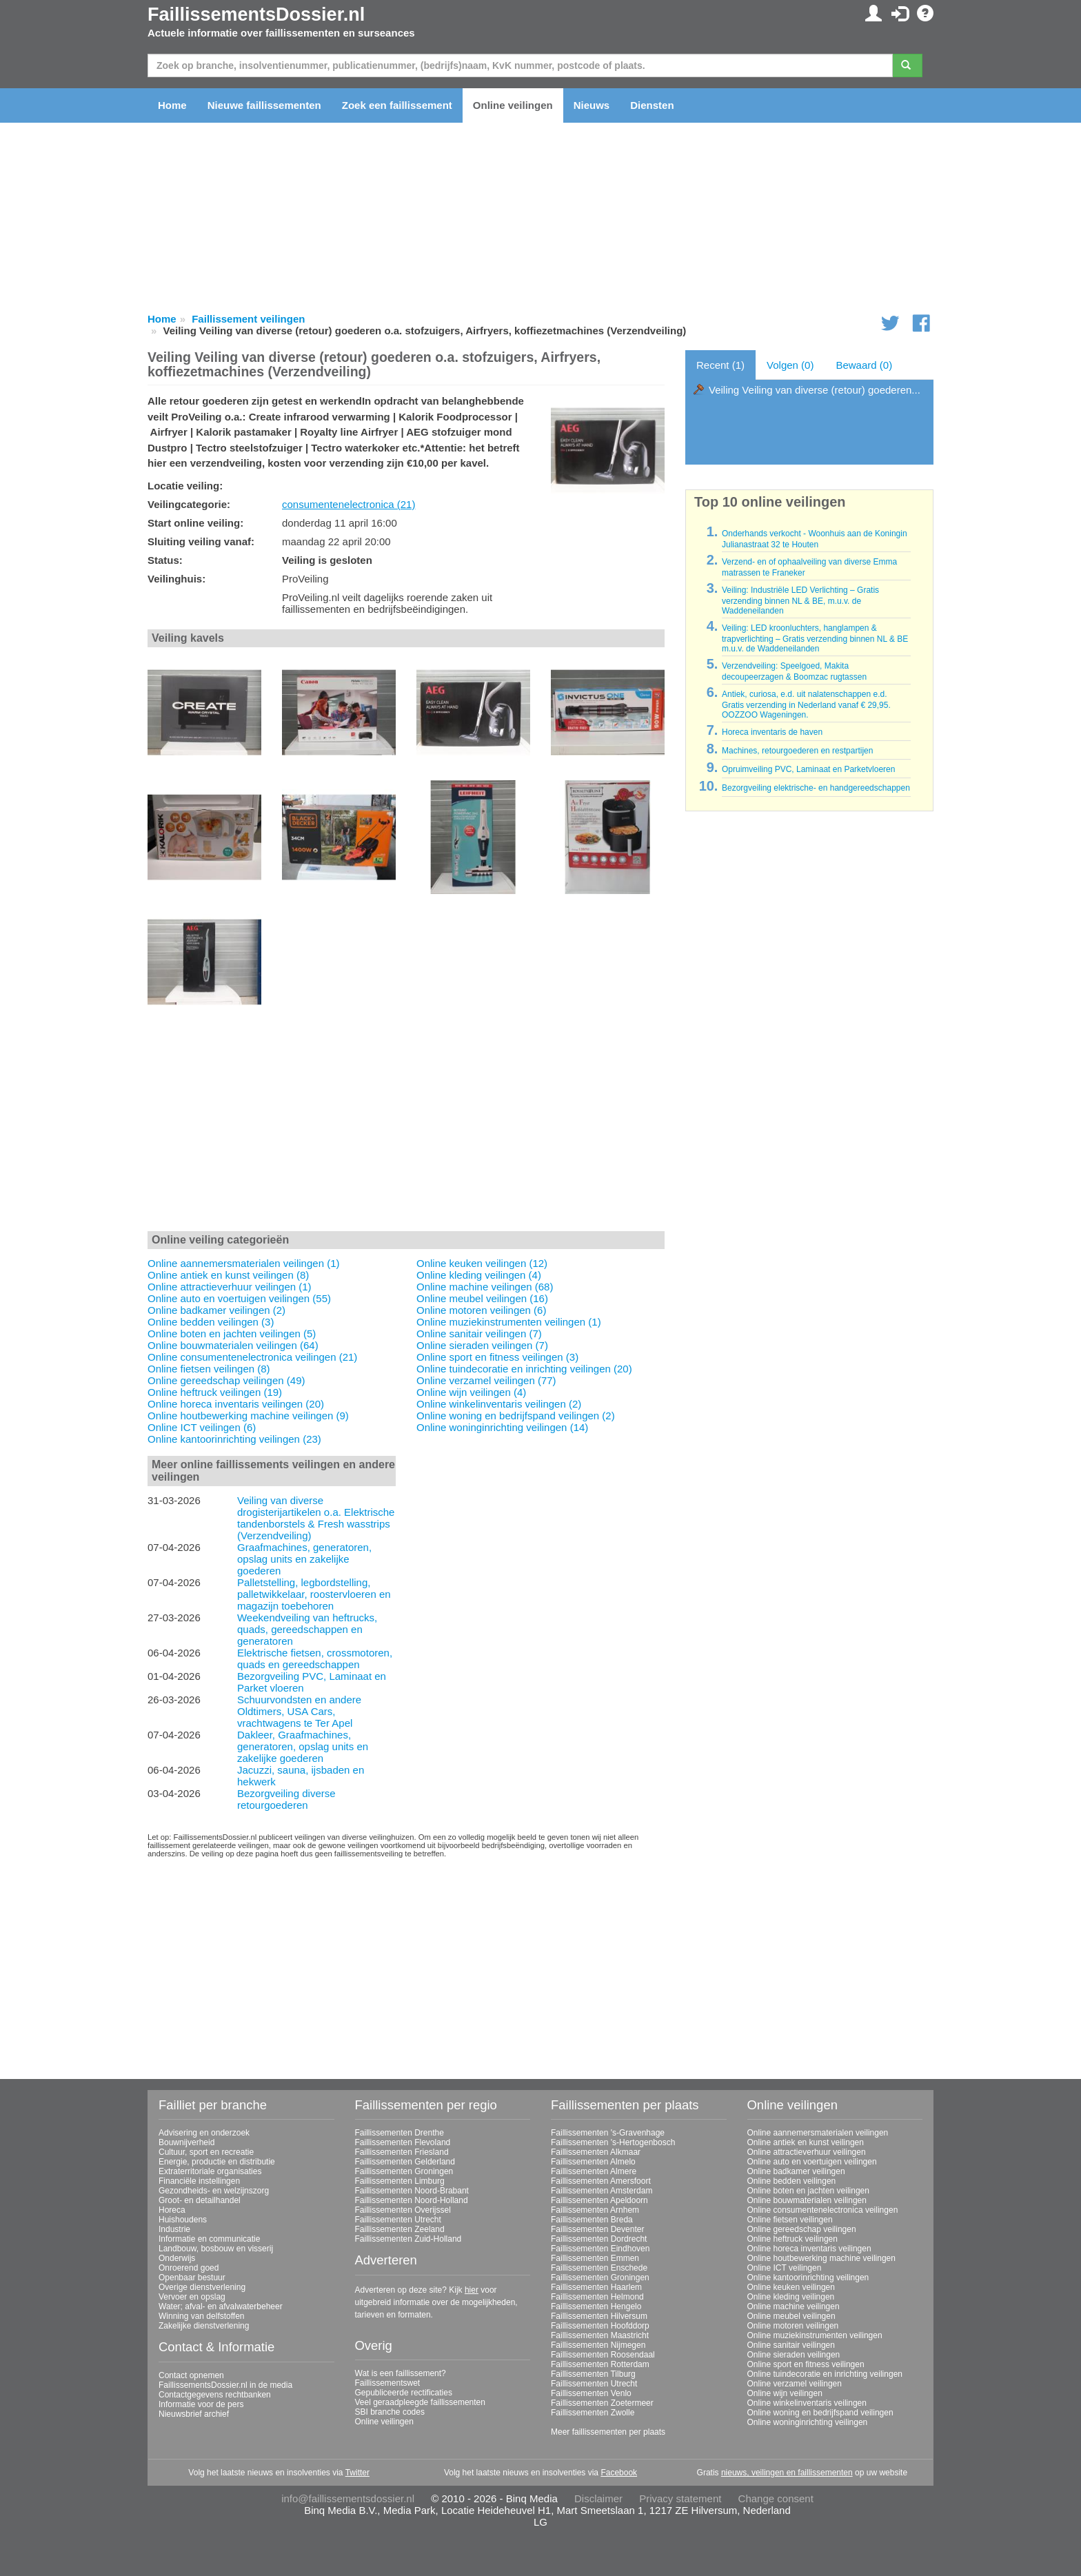 This screenshot has width=1081, height=2576. Describe the element at coordinates (600, 2364) in the screenshot. I see `Faillissementen Rotterdam` at that location.